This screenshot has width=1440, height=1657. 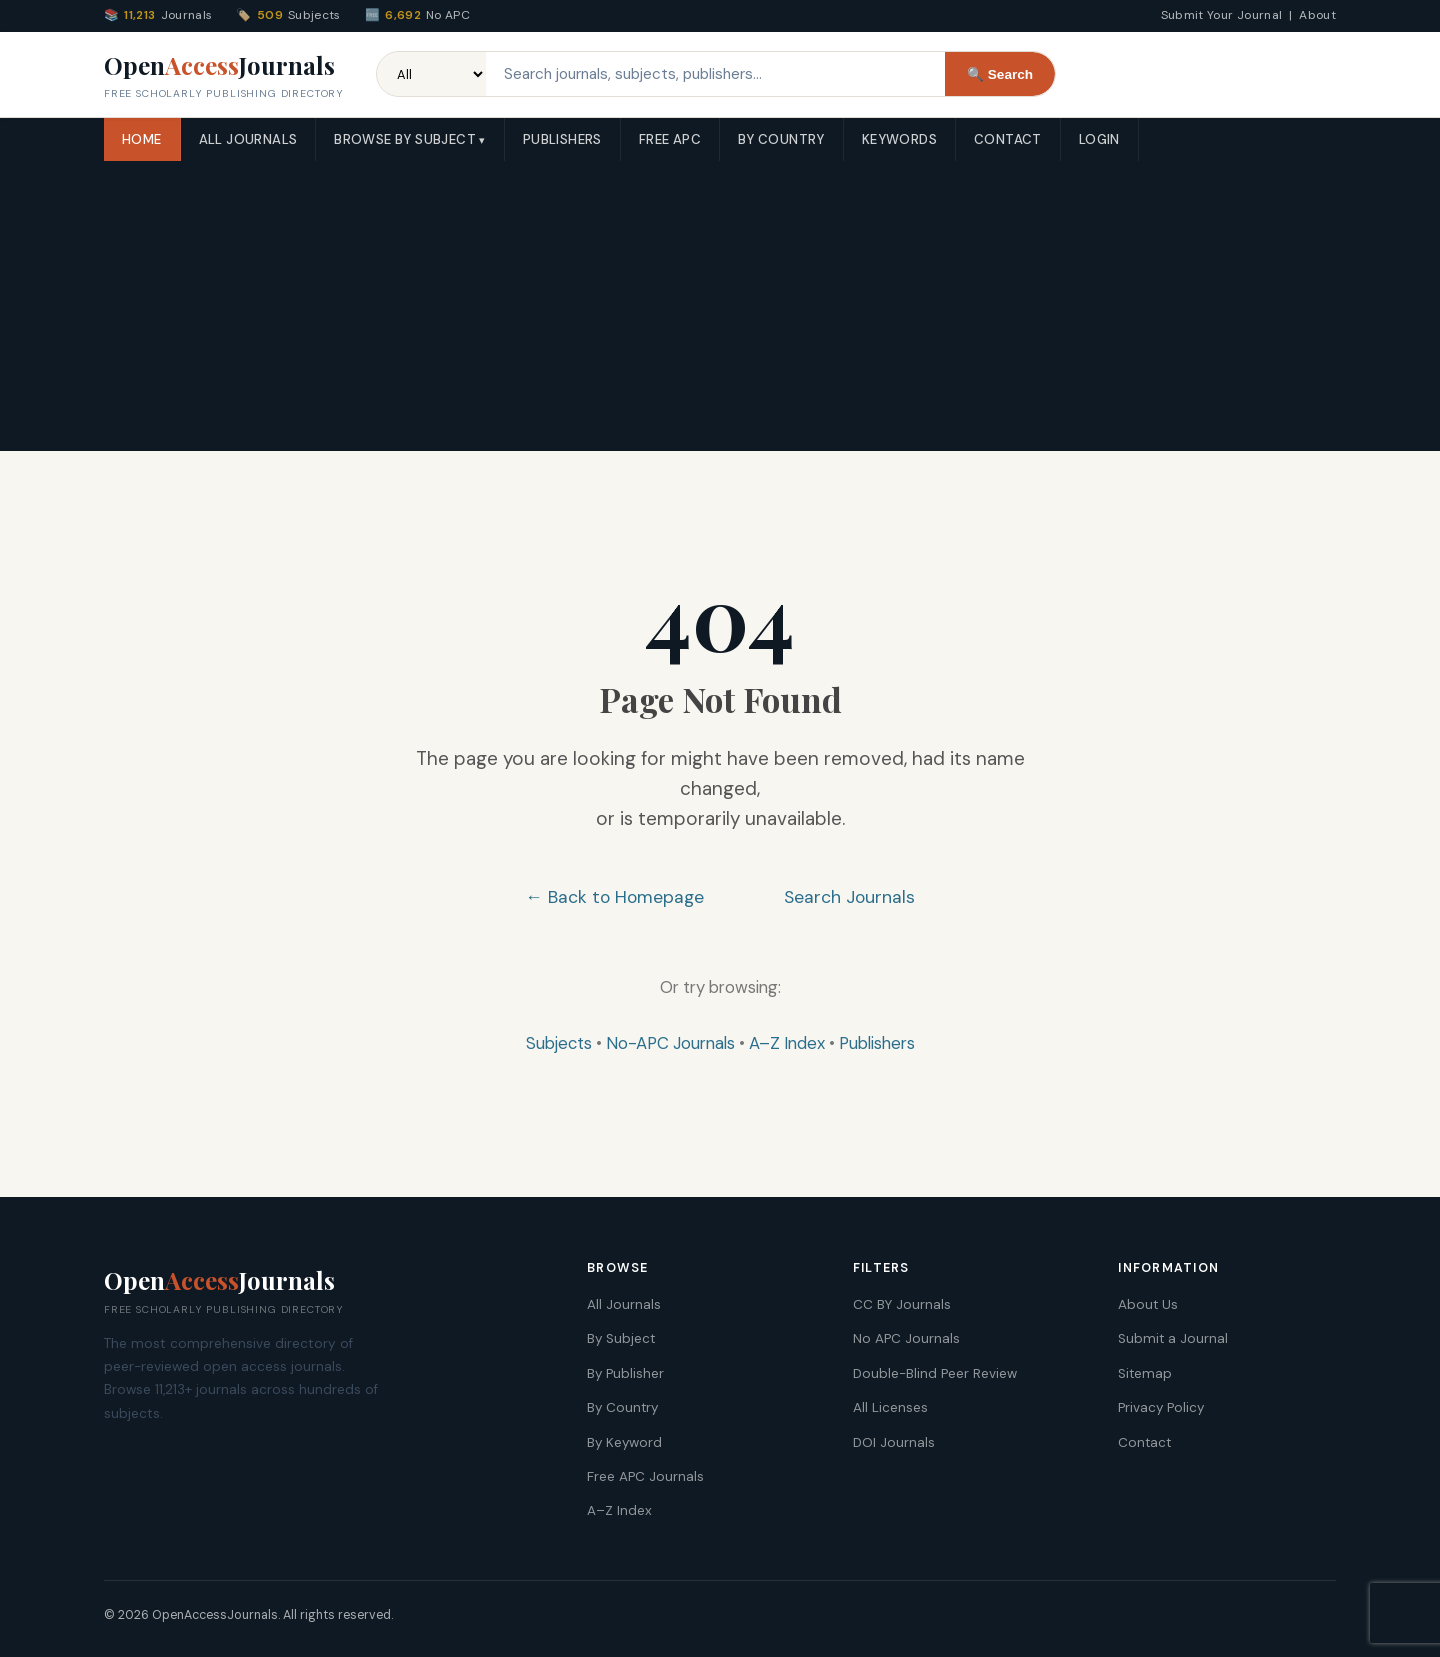 I want to click on About, so click(x=1317, y=15).